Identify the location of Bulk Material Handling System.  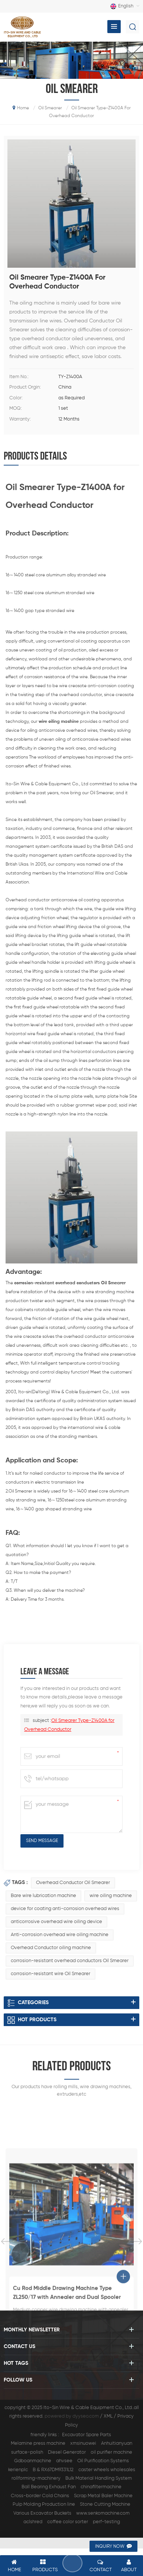
(98, 2478).